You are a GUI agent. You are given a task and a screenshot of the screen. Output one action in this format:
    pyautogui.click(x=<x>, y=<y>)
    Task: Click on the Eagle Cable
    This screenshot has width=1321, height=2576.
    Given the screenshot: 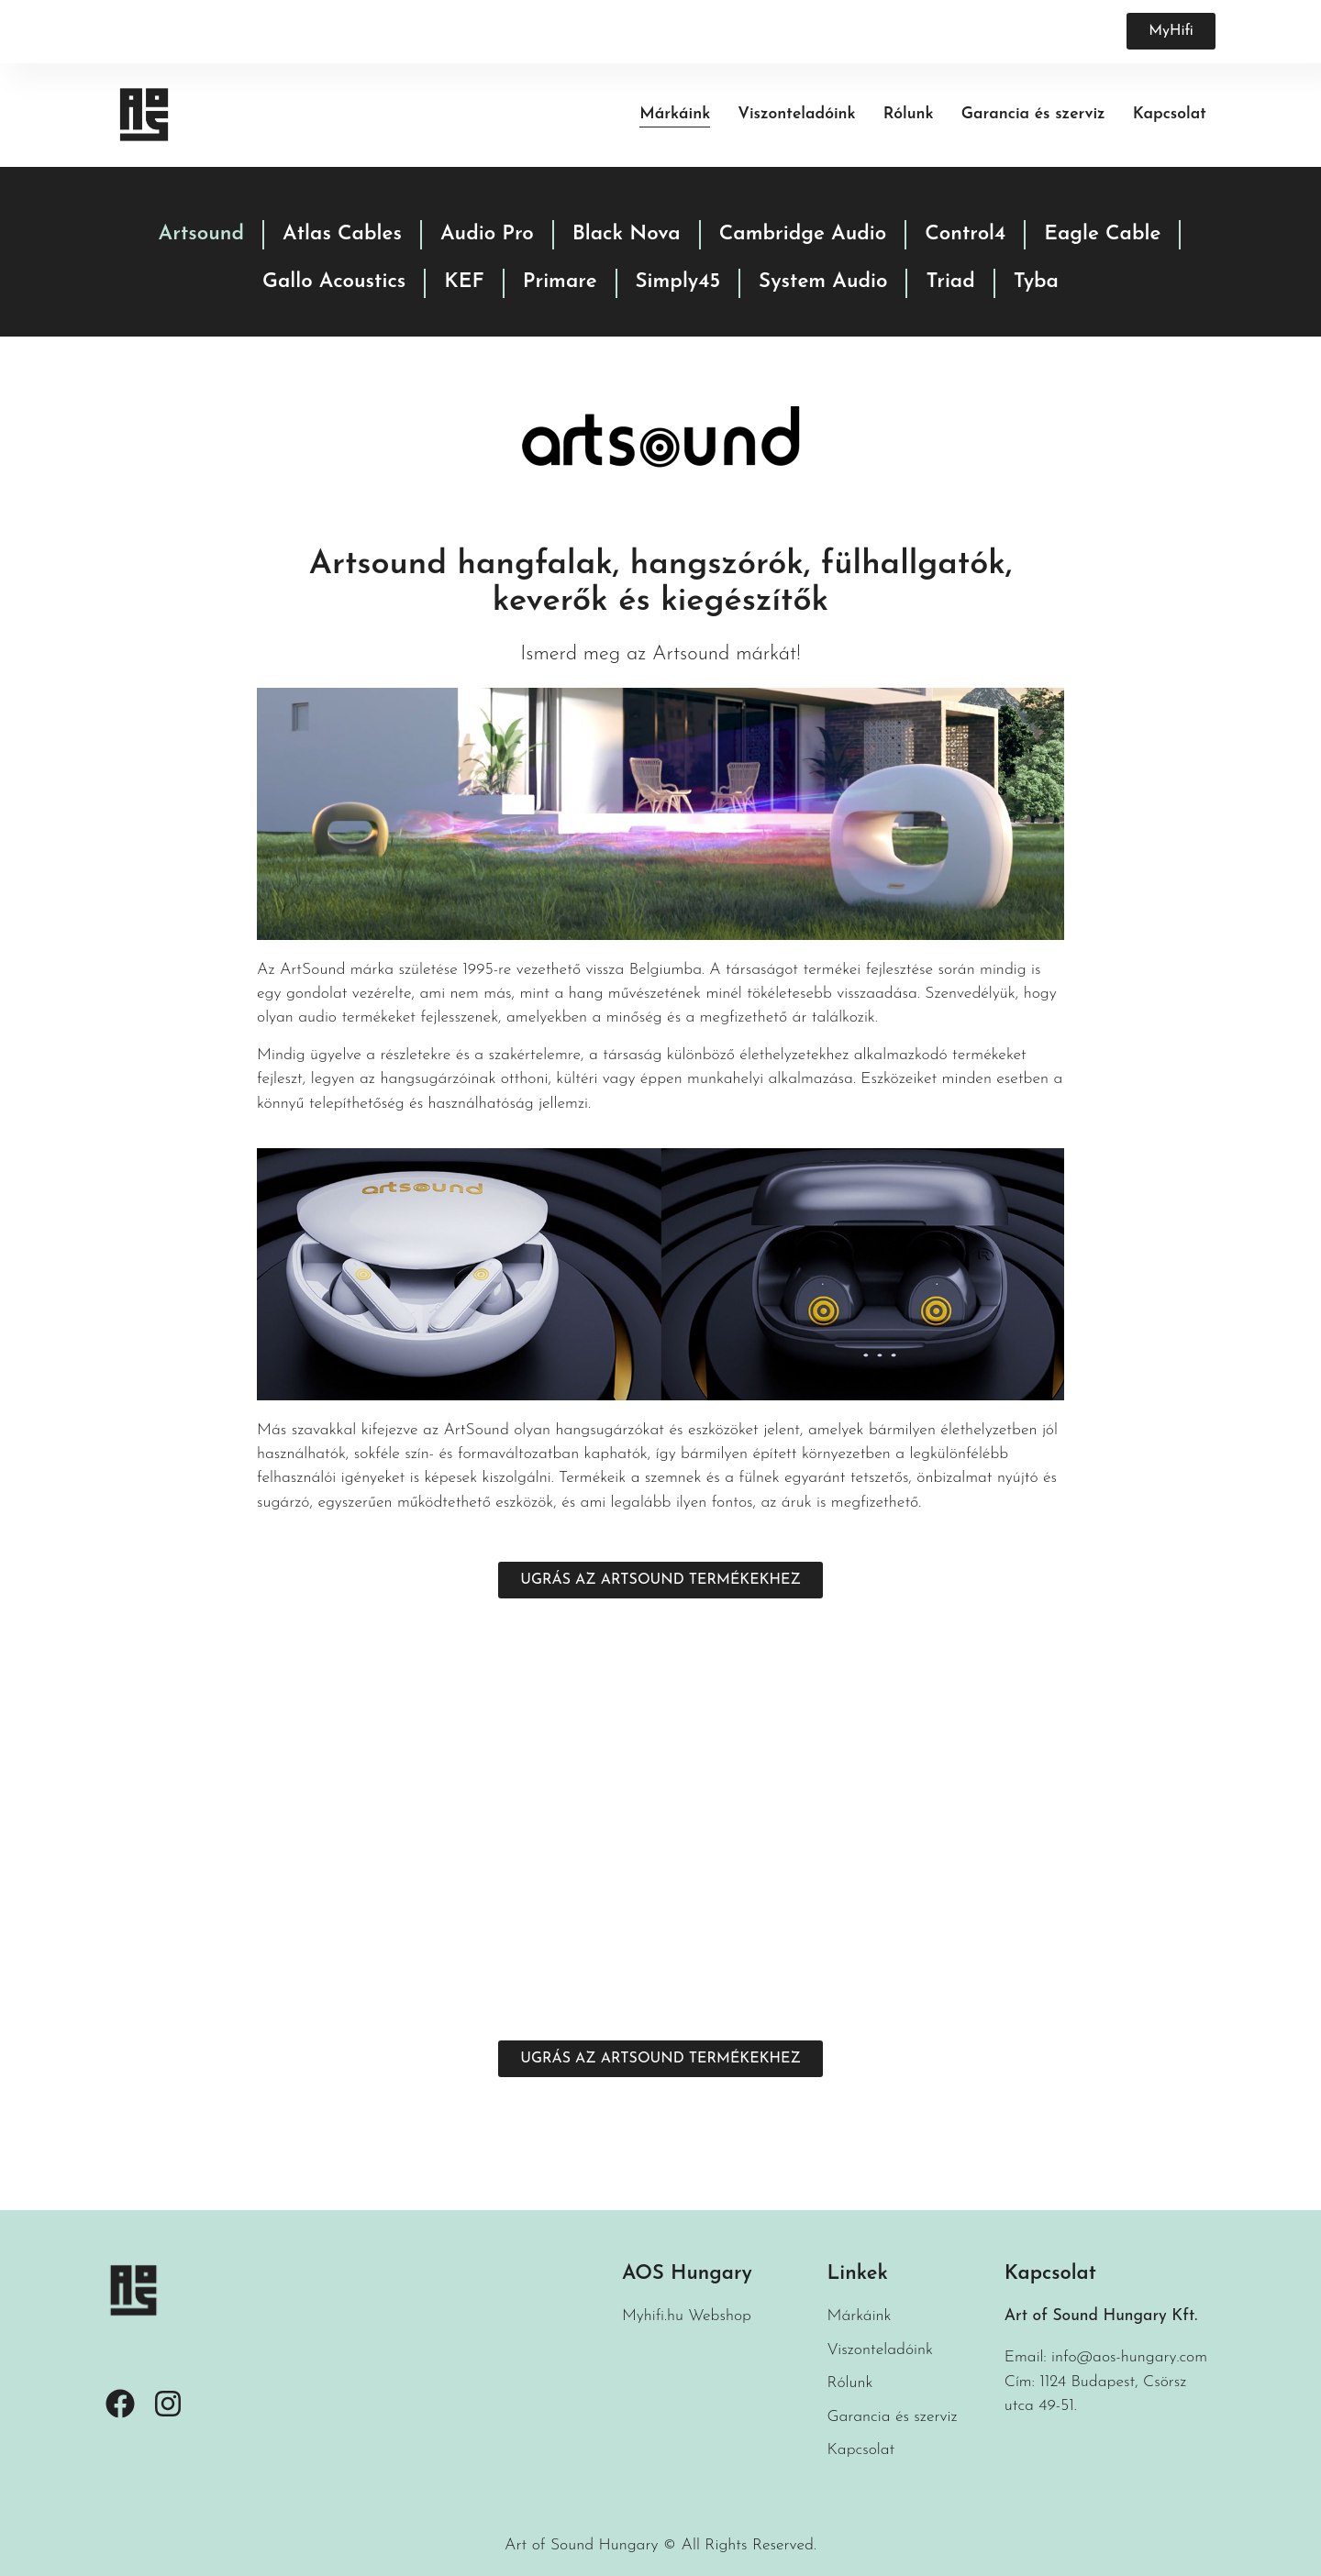 What is the action you would take?
    pyautogui.click(x=1102, y=234)
    